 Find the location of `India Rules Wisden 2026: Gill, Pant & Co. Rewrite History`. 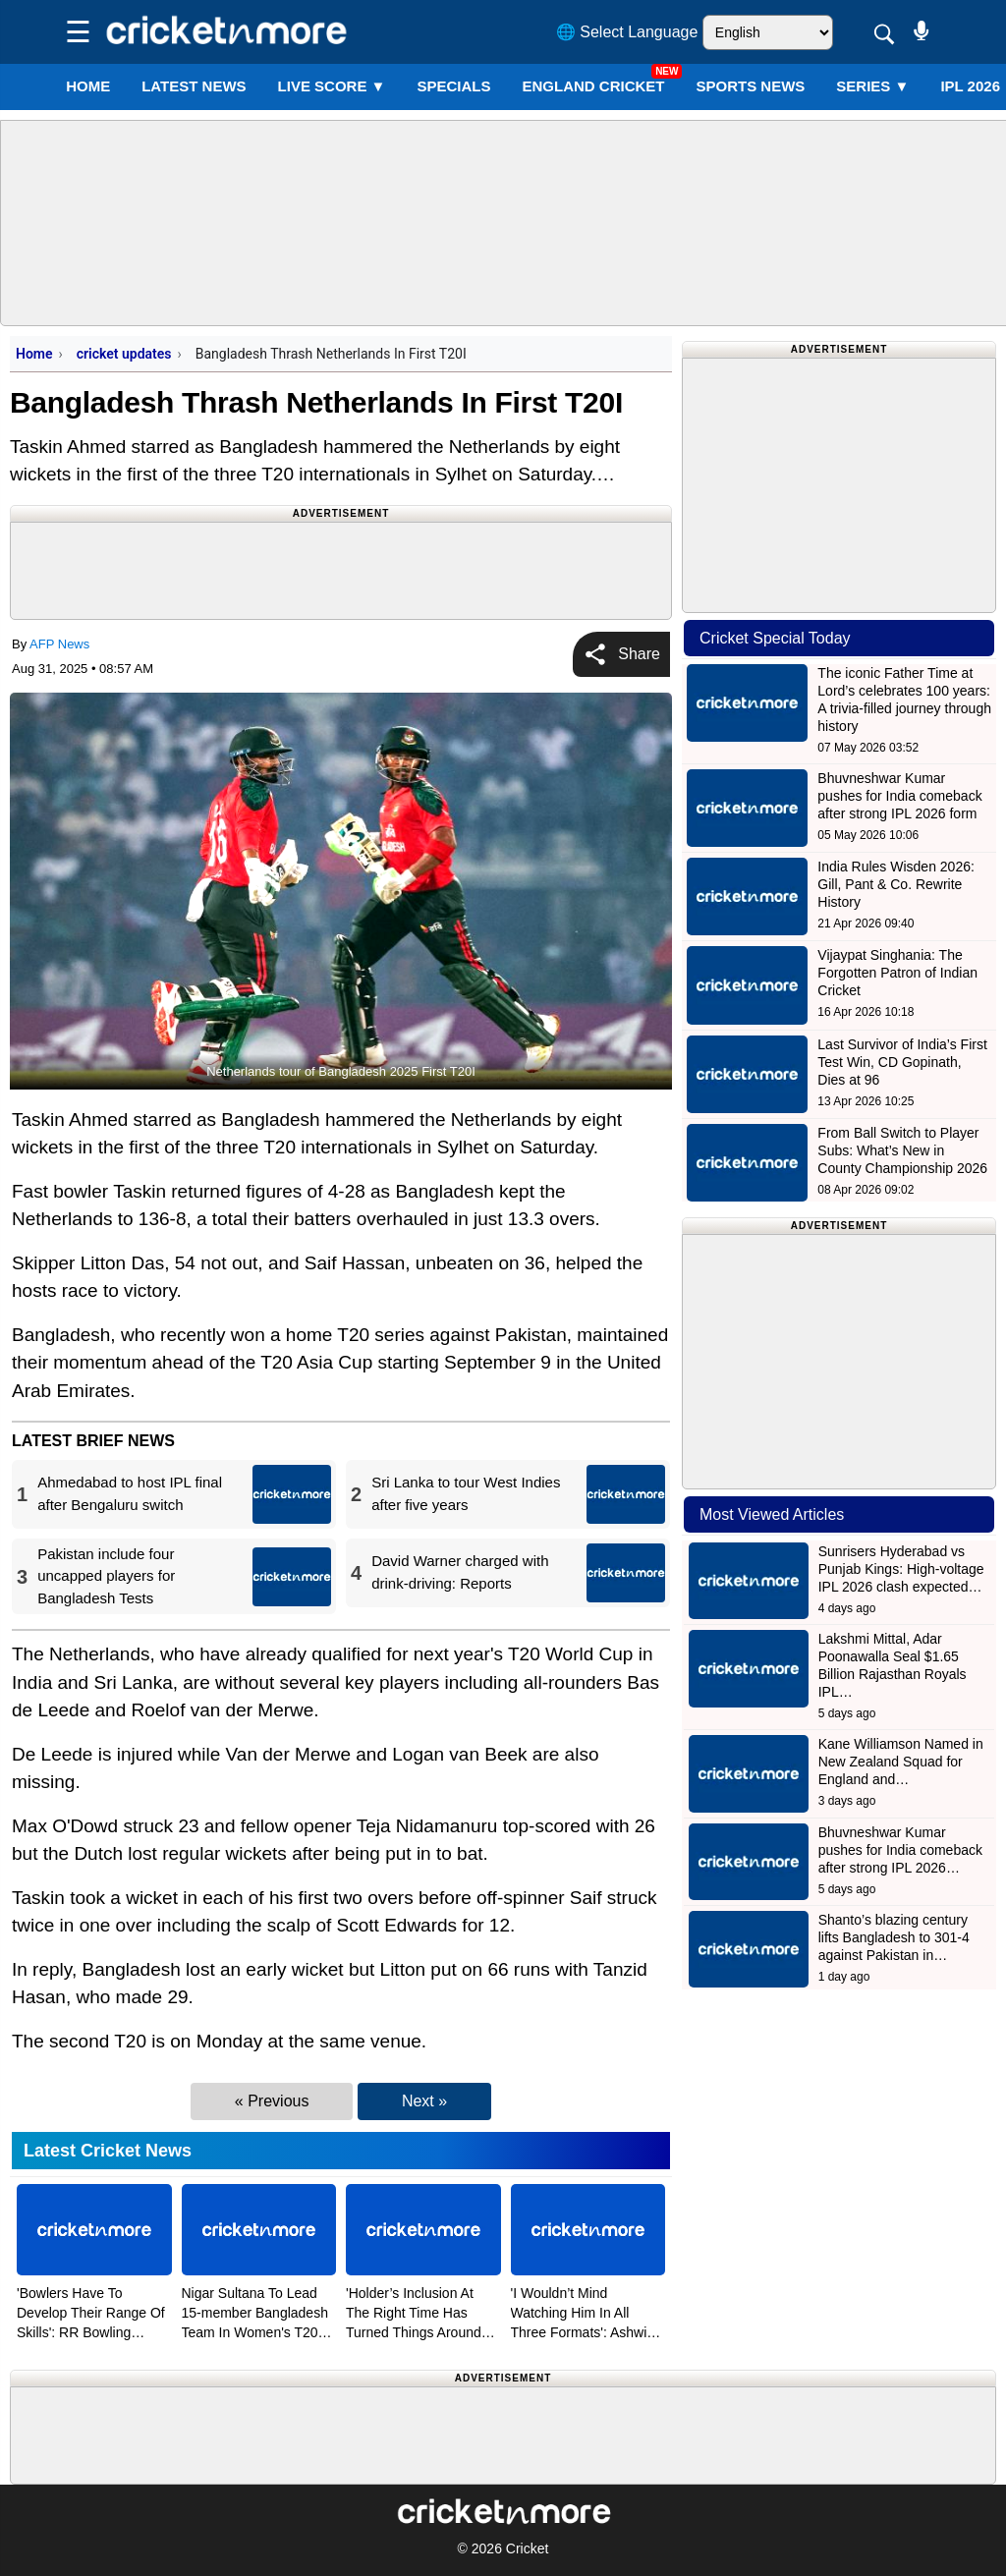

India Rules Wisden 2026: Gill, Pant & Co. Rewrite History is located at coordinates (896, 884).